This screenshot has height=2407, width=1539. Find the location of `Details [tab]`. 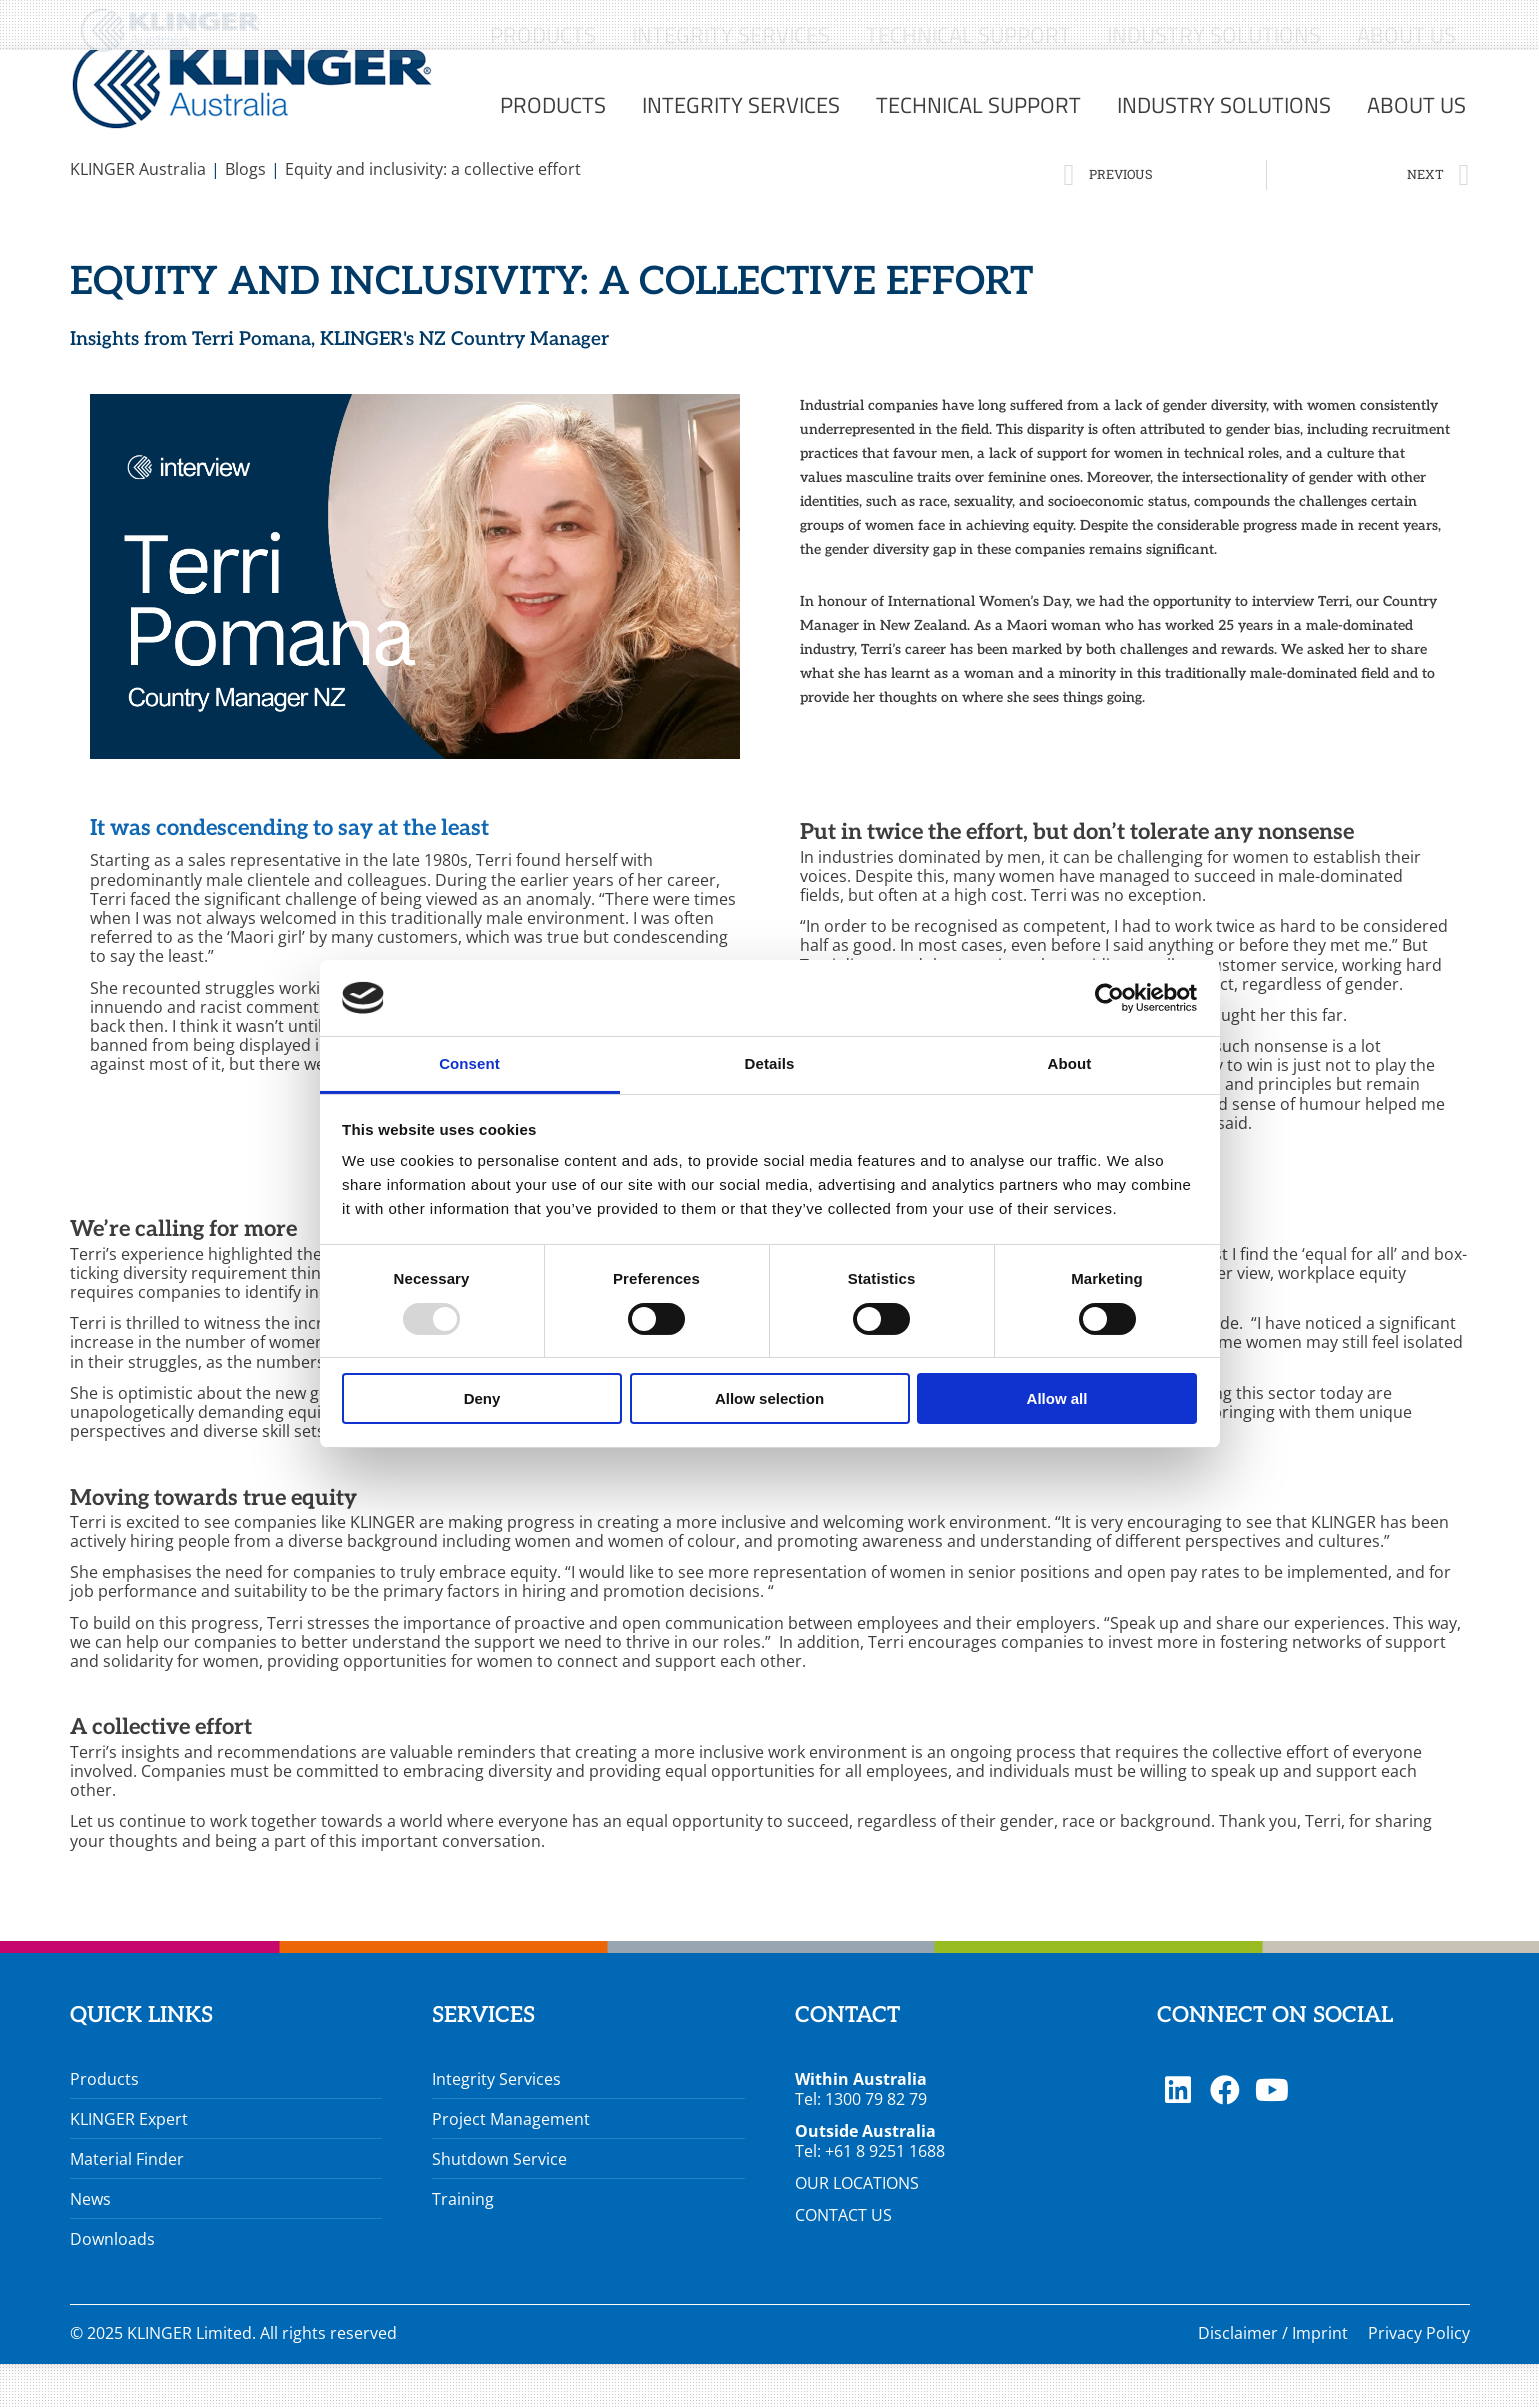

Details [tab] is located at coordinates (770, 1063).